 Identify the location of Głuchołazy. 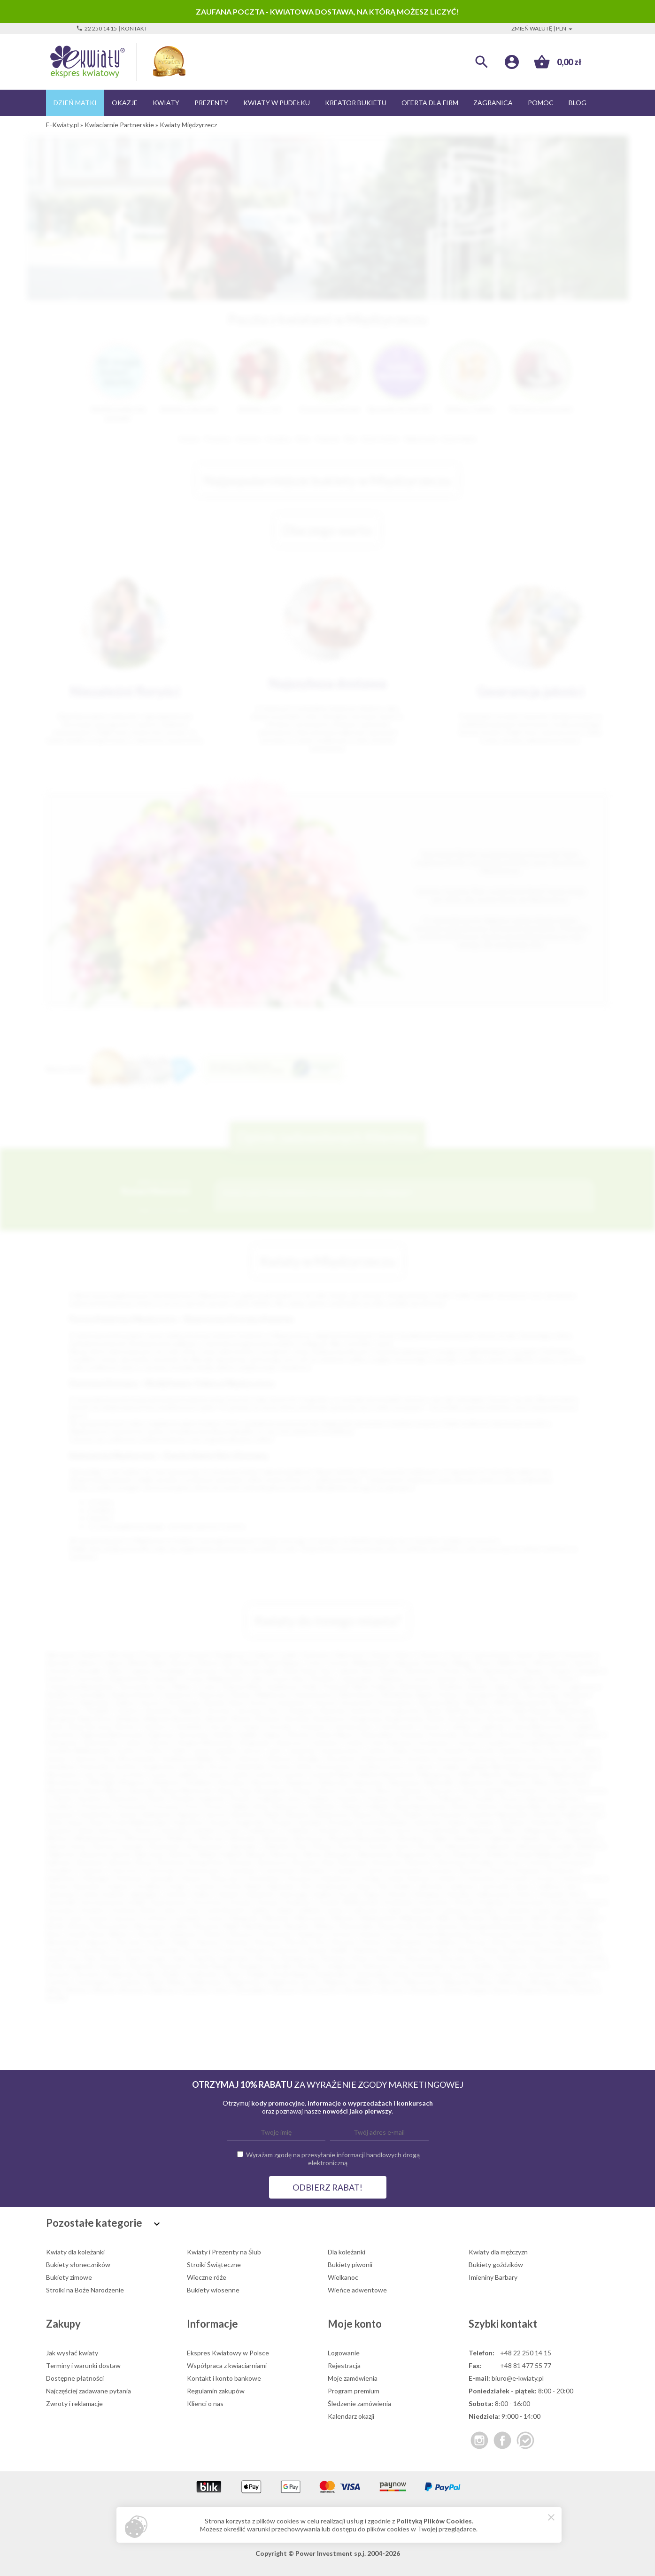
(264, 1878).